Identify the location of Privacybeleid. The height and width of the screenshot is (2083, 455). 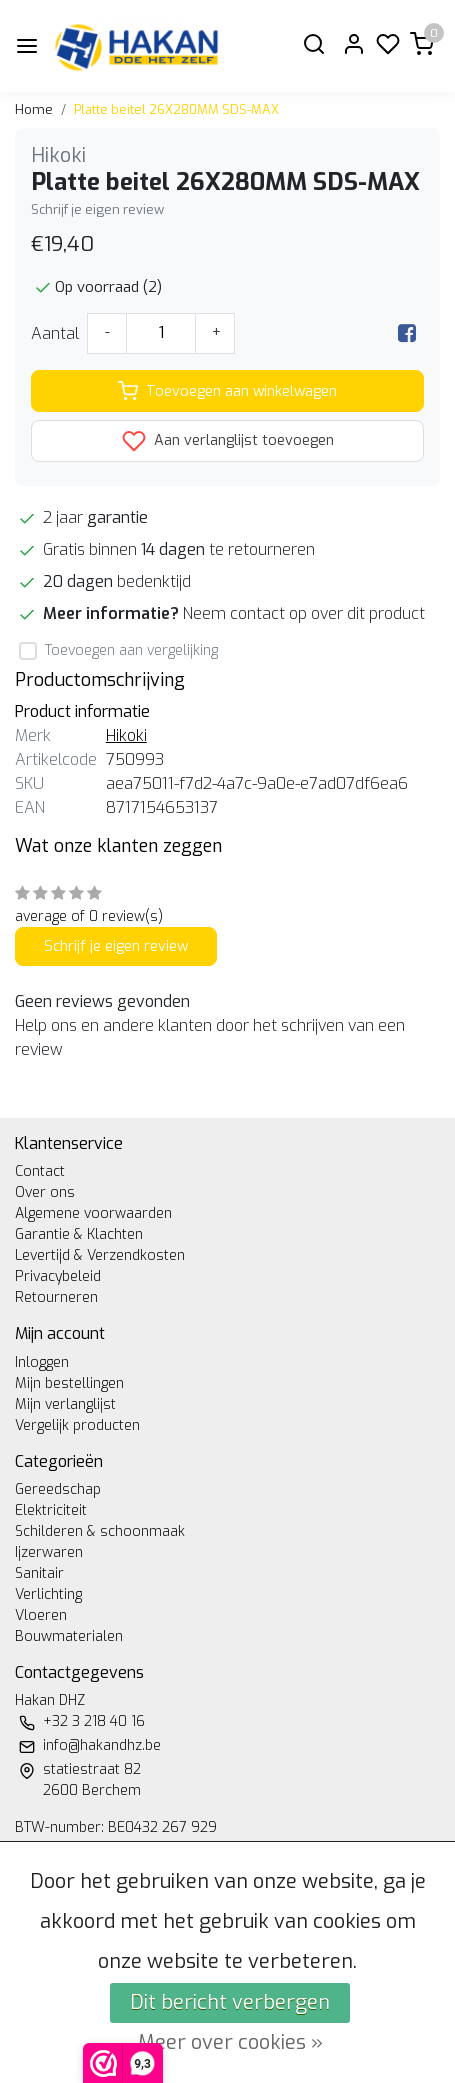
(58, 1276).